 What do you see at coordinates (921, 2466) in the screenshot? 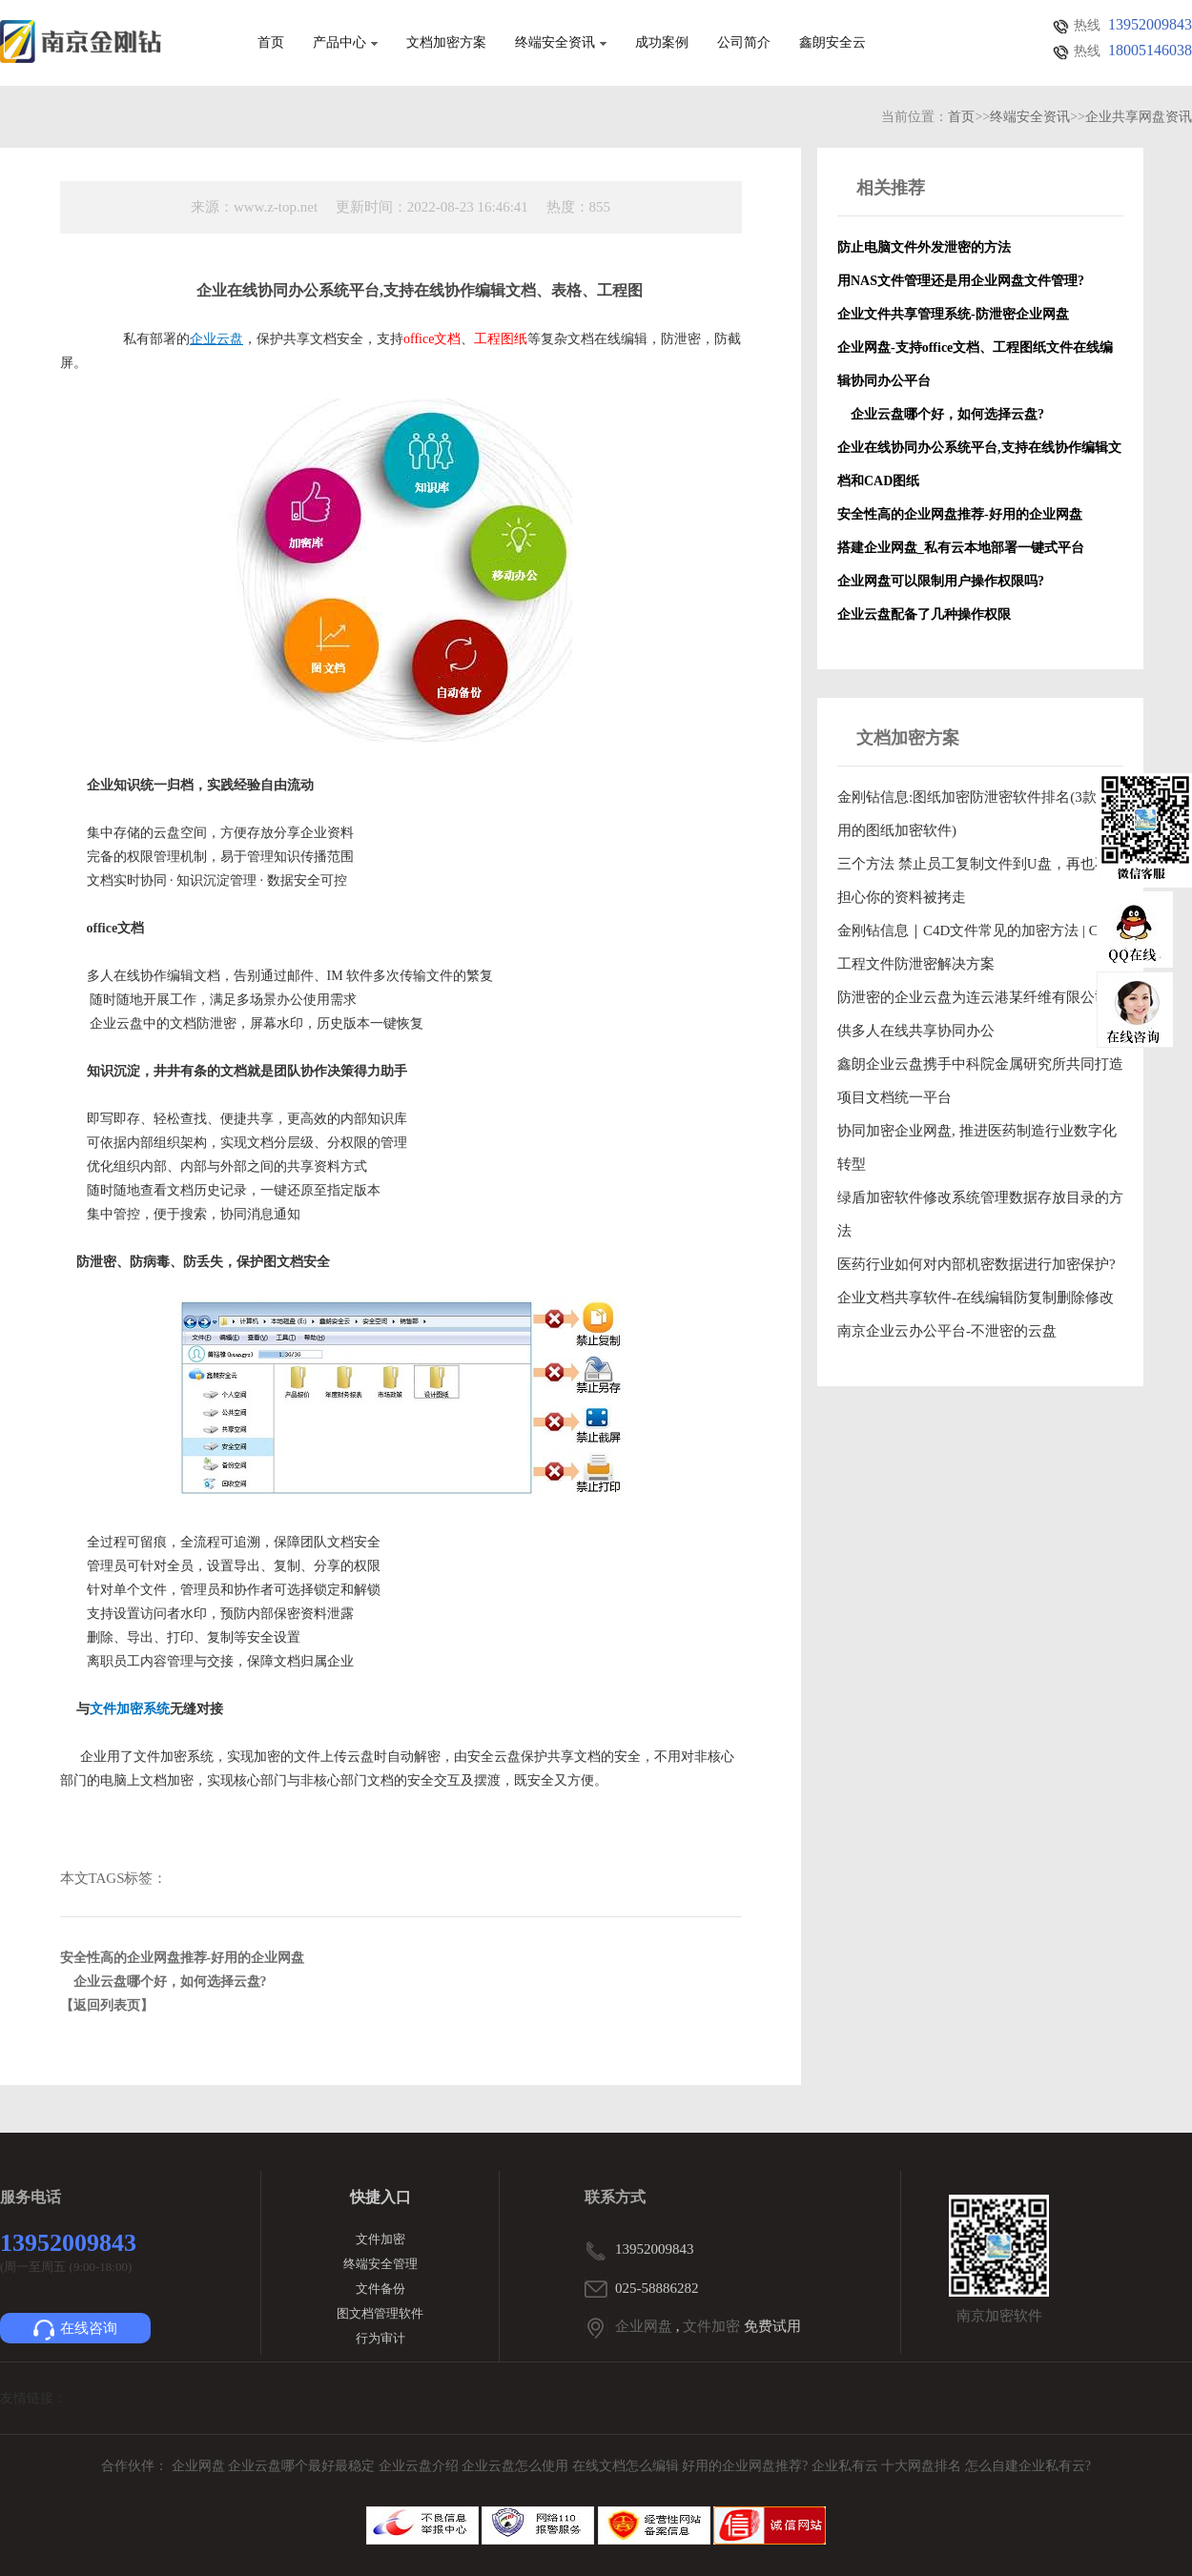
I see `十大网盘排名` at bounding box center [921, 2466].